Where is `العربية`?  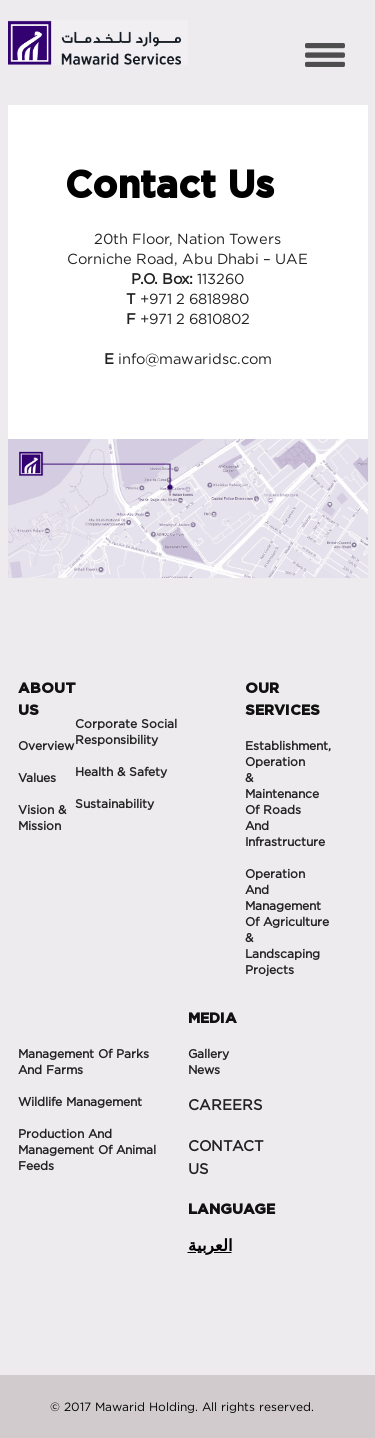
العربية is located at coordinates (210, 1245).